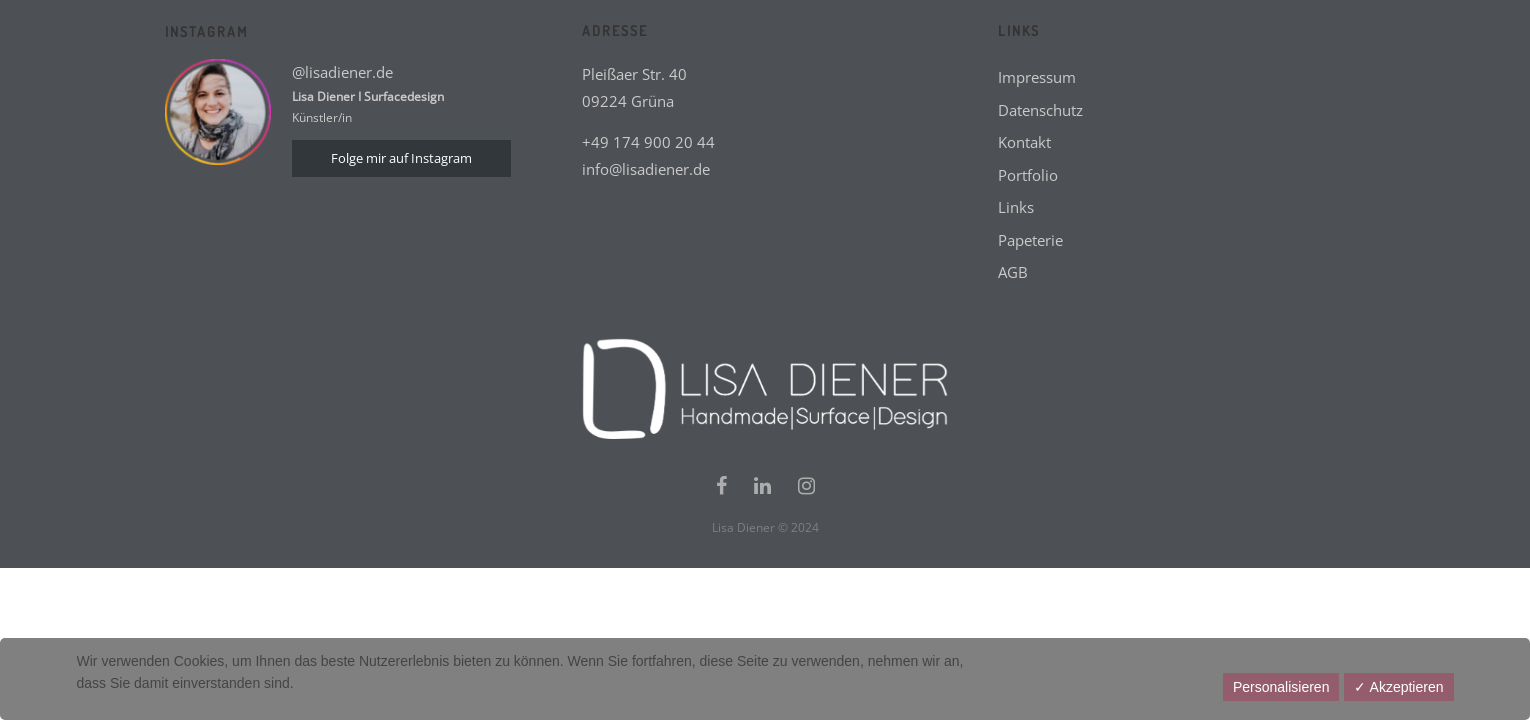  What do you see at coordinates (1030, 240) in the screenshot?
I see `Papeterie` at bounding box center [1030, 240].